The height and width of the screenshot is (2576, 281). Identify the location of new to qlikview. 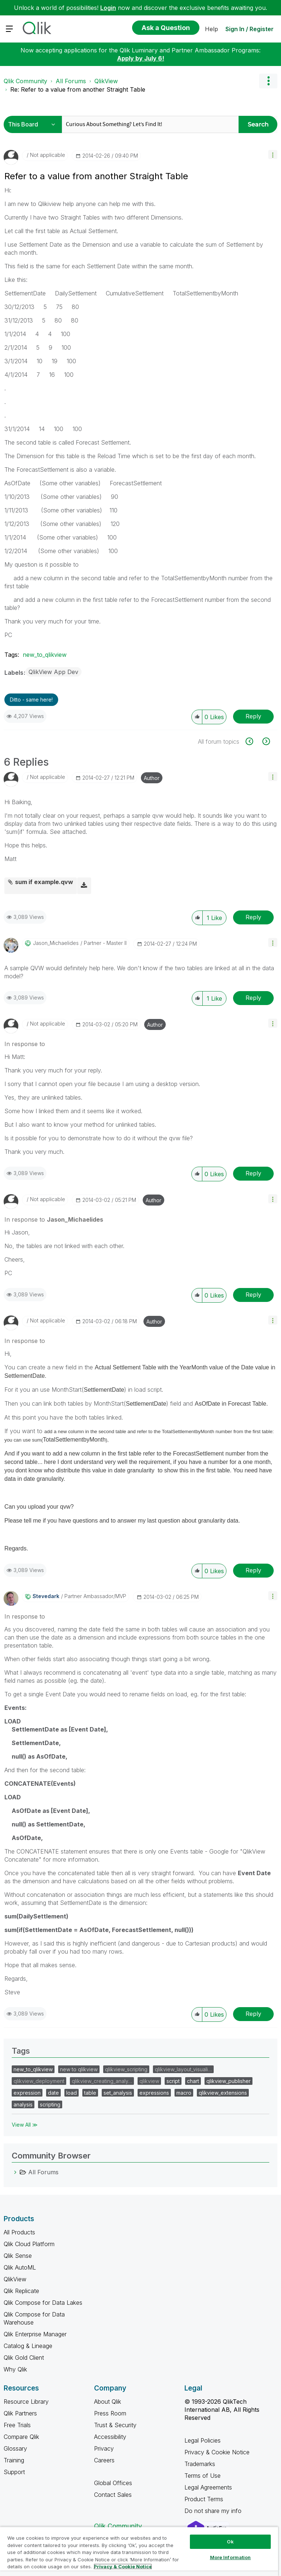
(79, 2069).